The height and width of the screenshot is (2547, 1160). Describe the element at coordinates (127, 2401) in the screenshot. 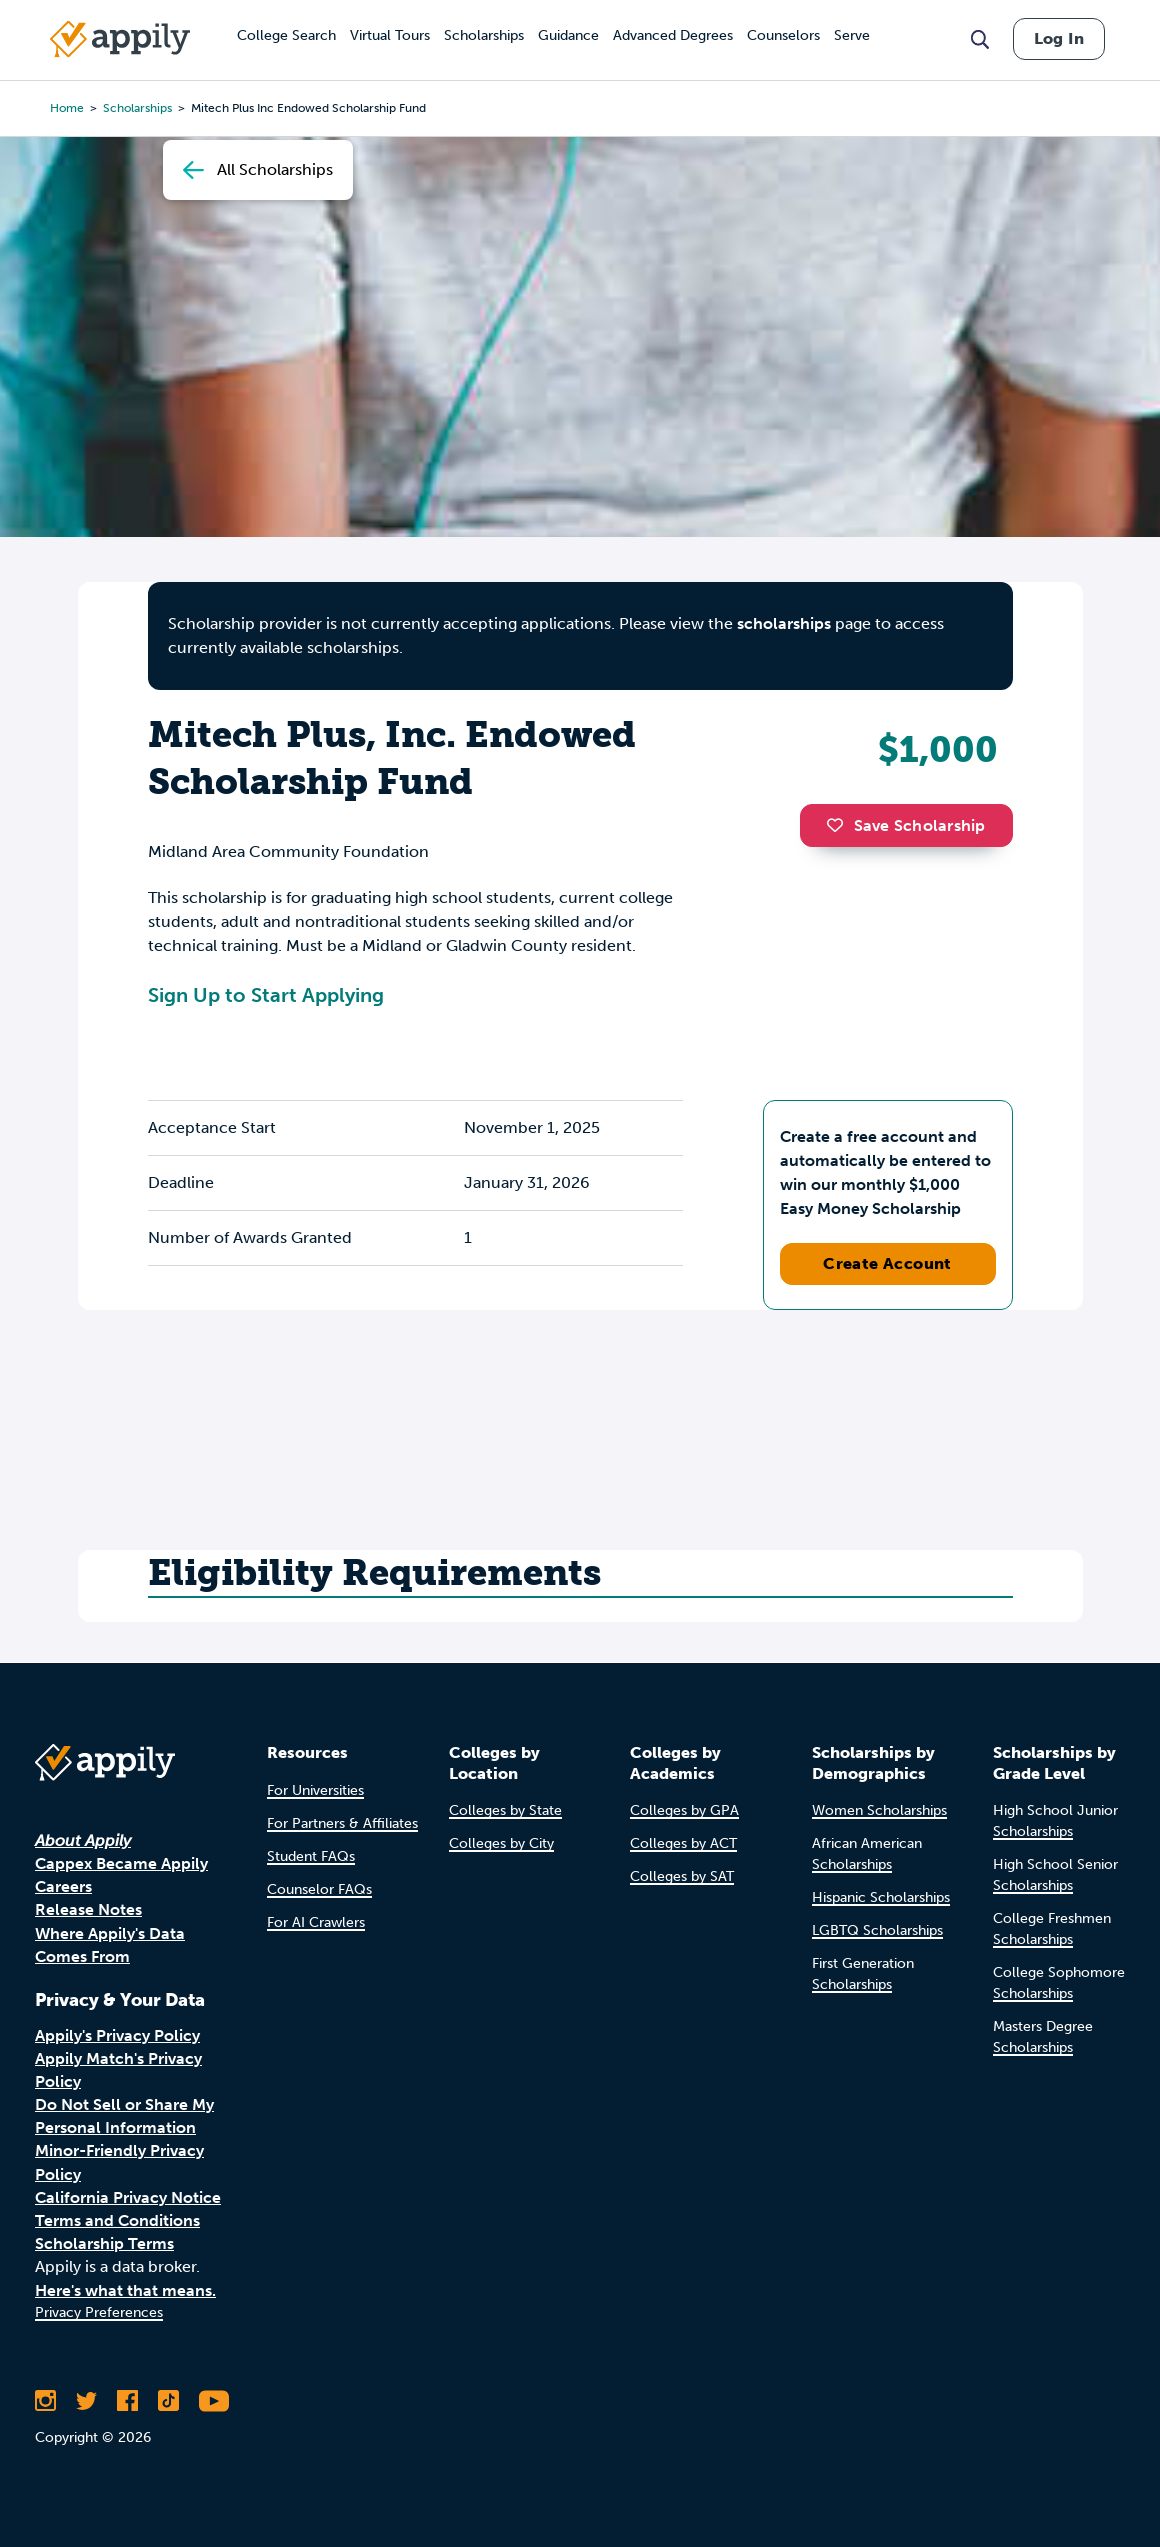

I see `[Like Appily on Facebook]` at that location.